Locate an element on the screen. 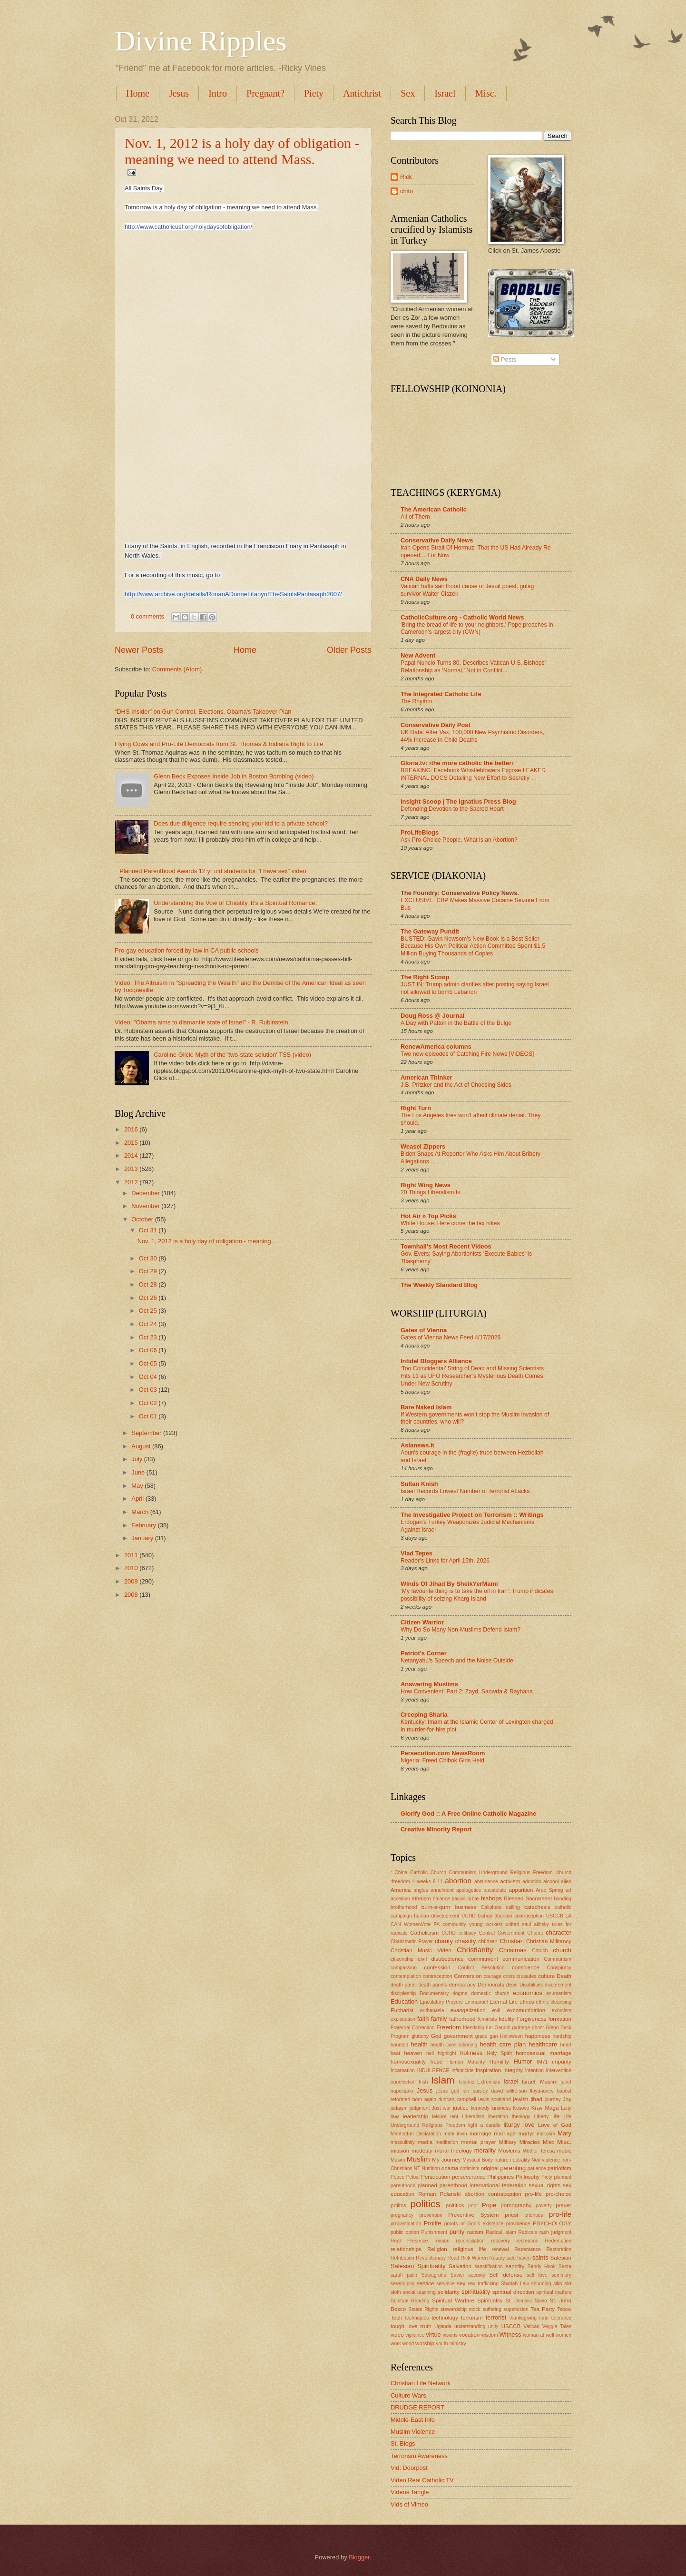 Image resolution: width=686 pixels, height=2576 pixels. sex trafficking is located at coordinates (483, 2283).